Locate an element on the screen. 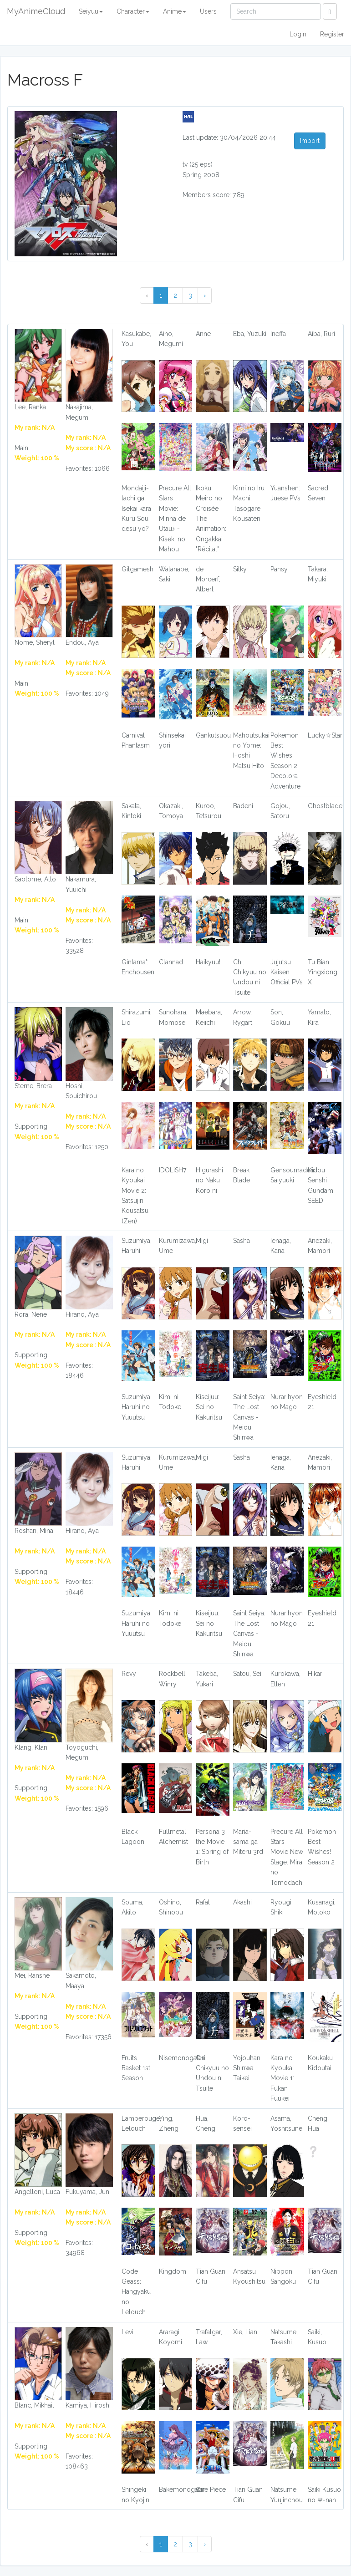  Character [button] is located at coordinates (133, 11).